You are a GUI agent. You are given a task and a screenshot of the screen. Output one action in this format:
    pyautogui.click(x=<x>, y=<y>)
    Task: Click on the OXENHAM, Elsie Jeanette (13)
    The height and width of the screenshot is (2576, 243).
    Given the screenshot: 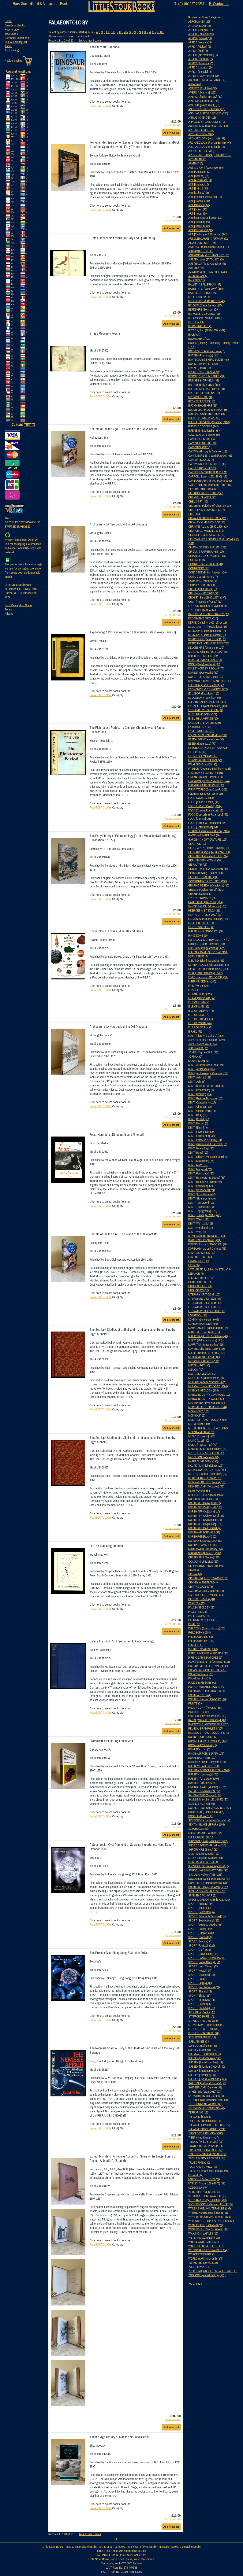 What is the action you would take?
    pyautogui.click(x=206, y=1591)
    